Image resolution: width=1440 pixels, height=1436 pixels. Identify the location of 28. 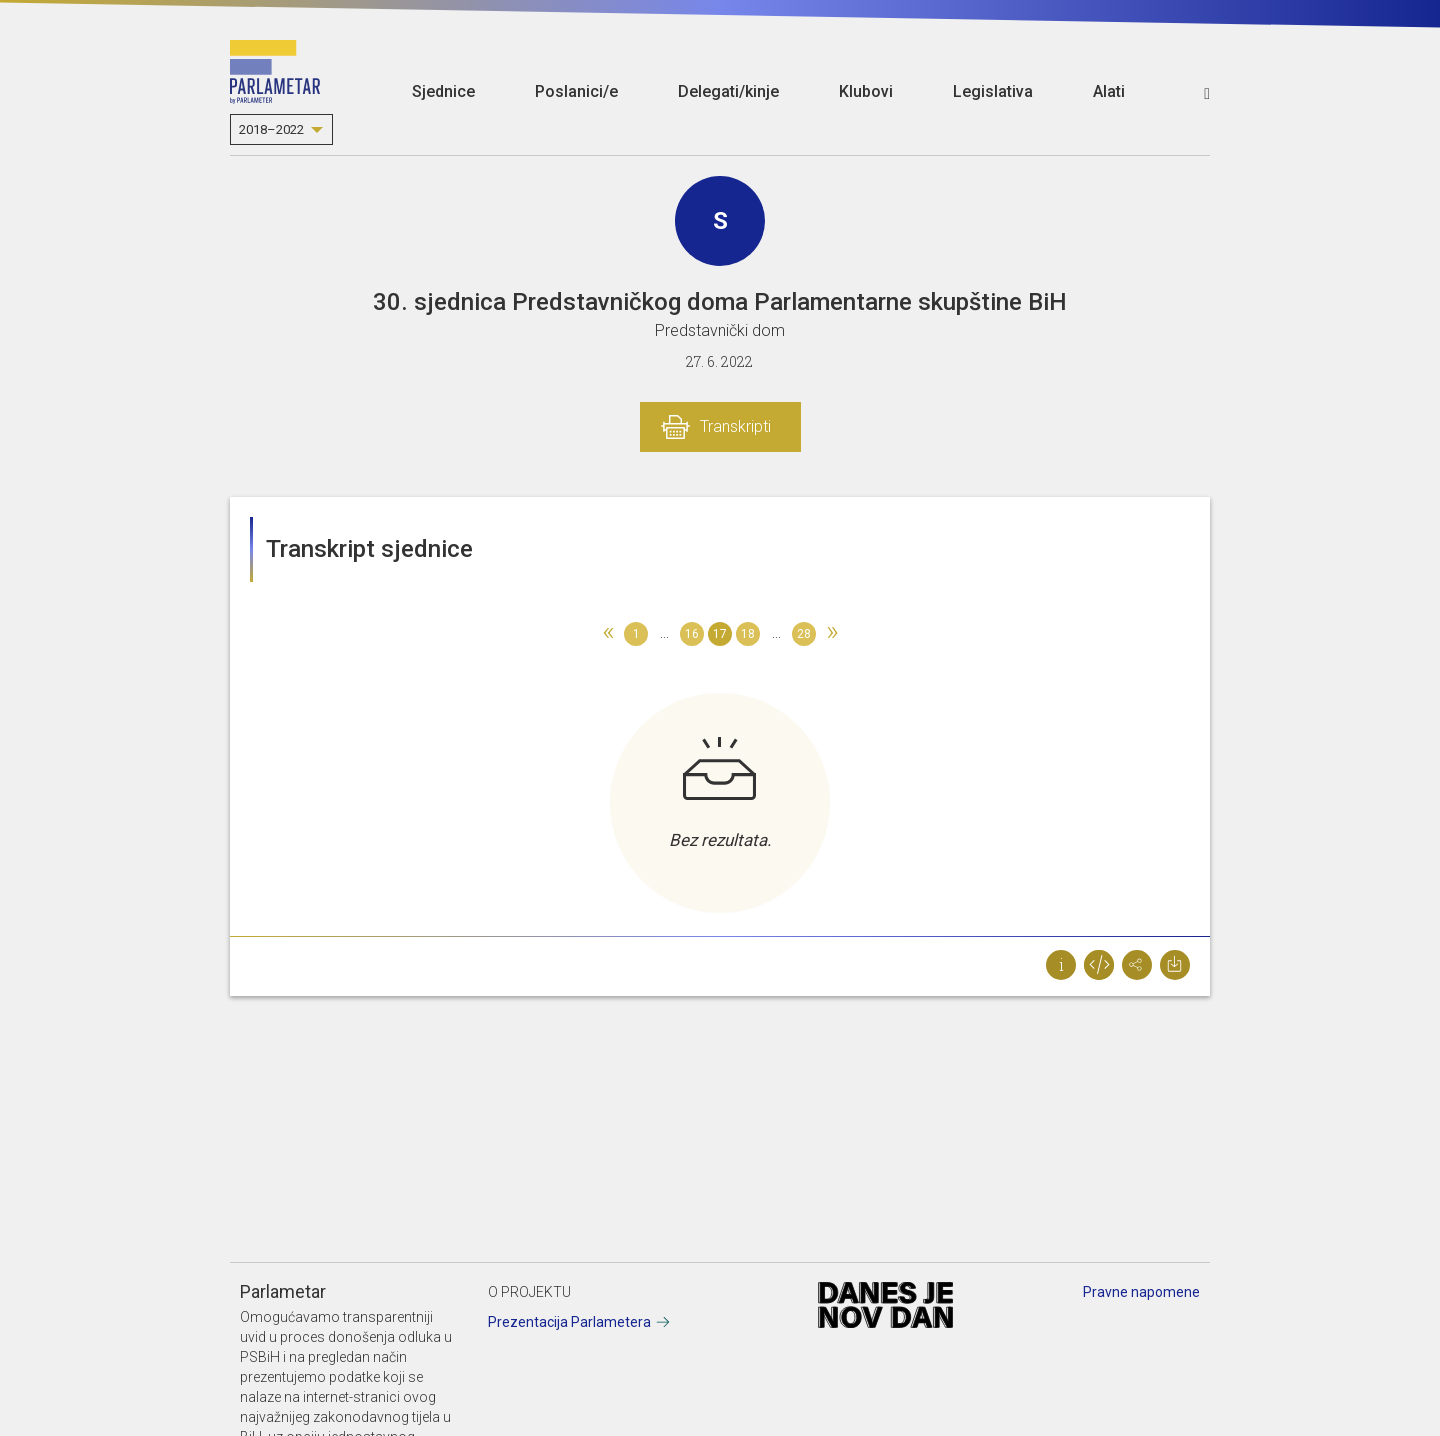
(804, 634).